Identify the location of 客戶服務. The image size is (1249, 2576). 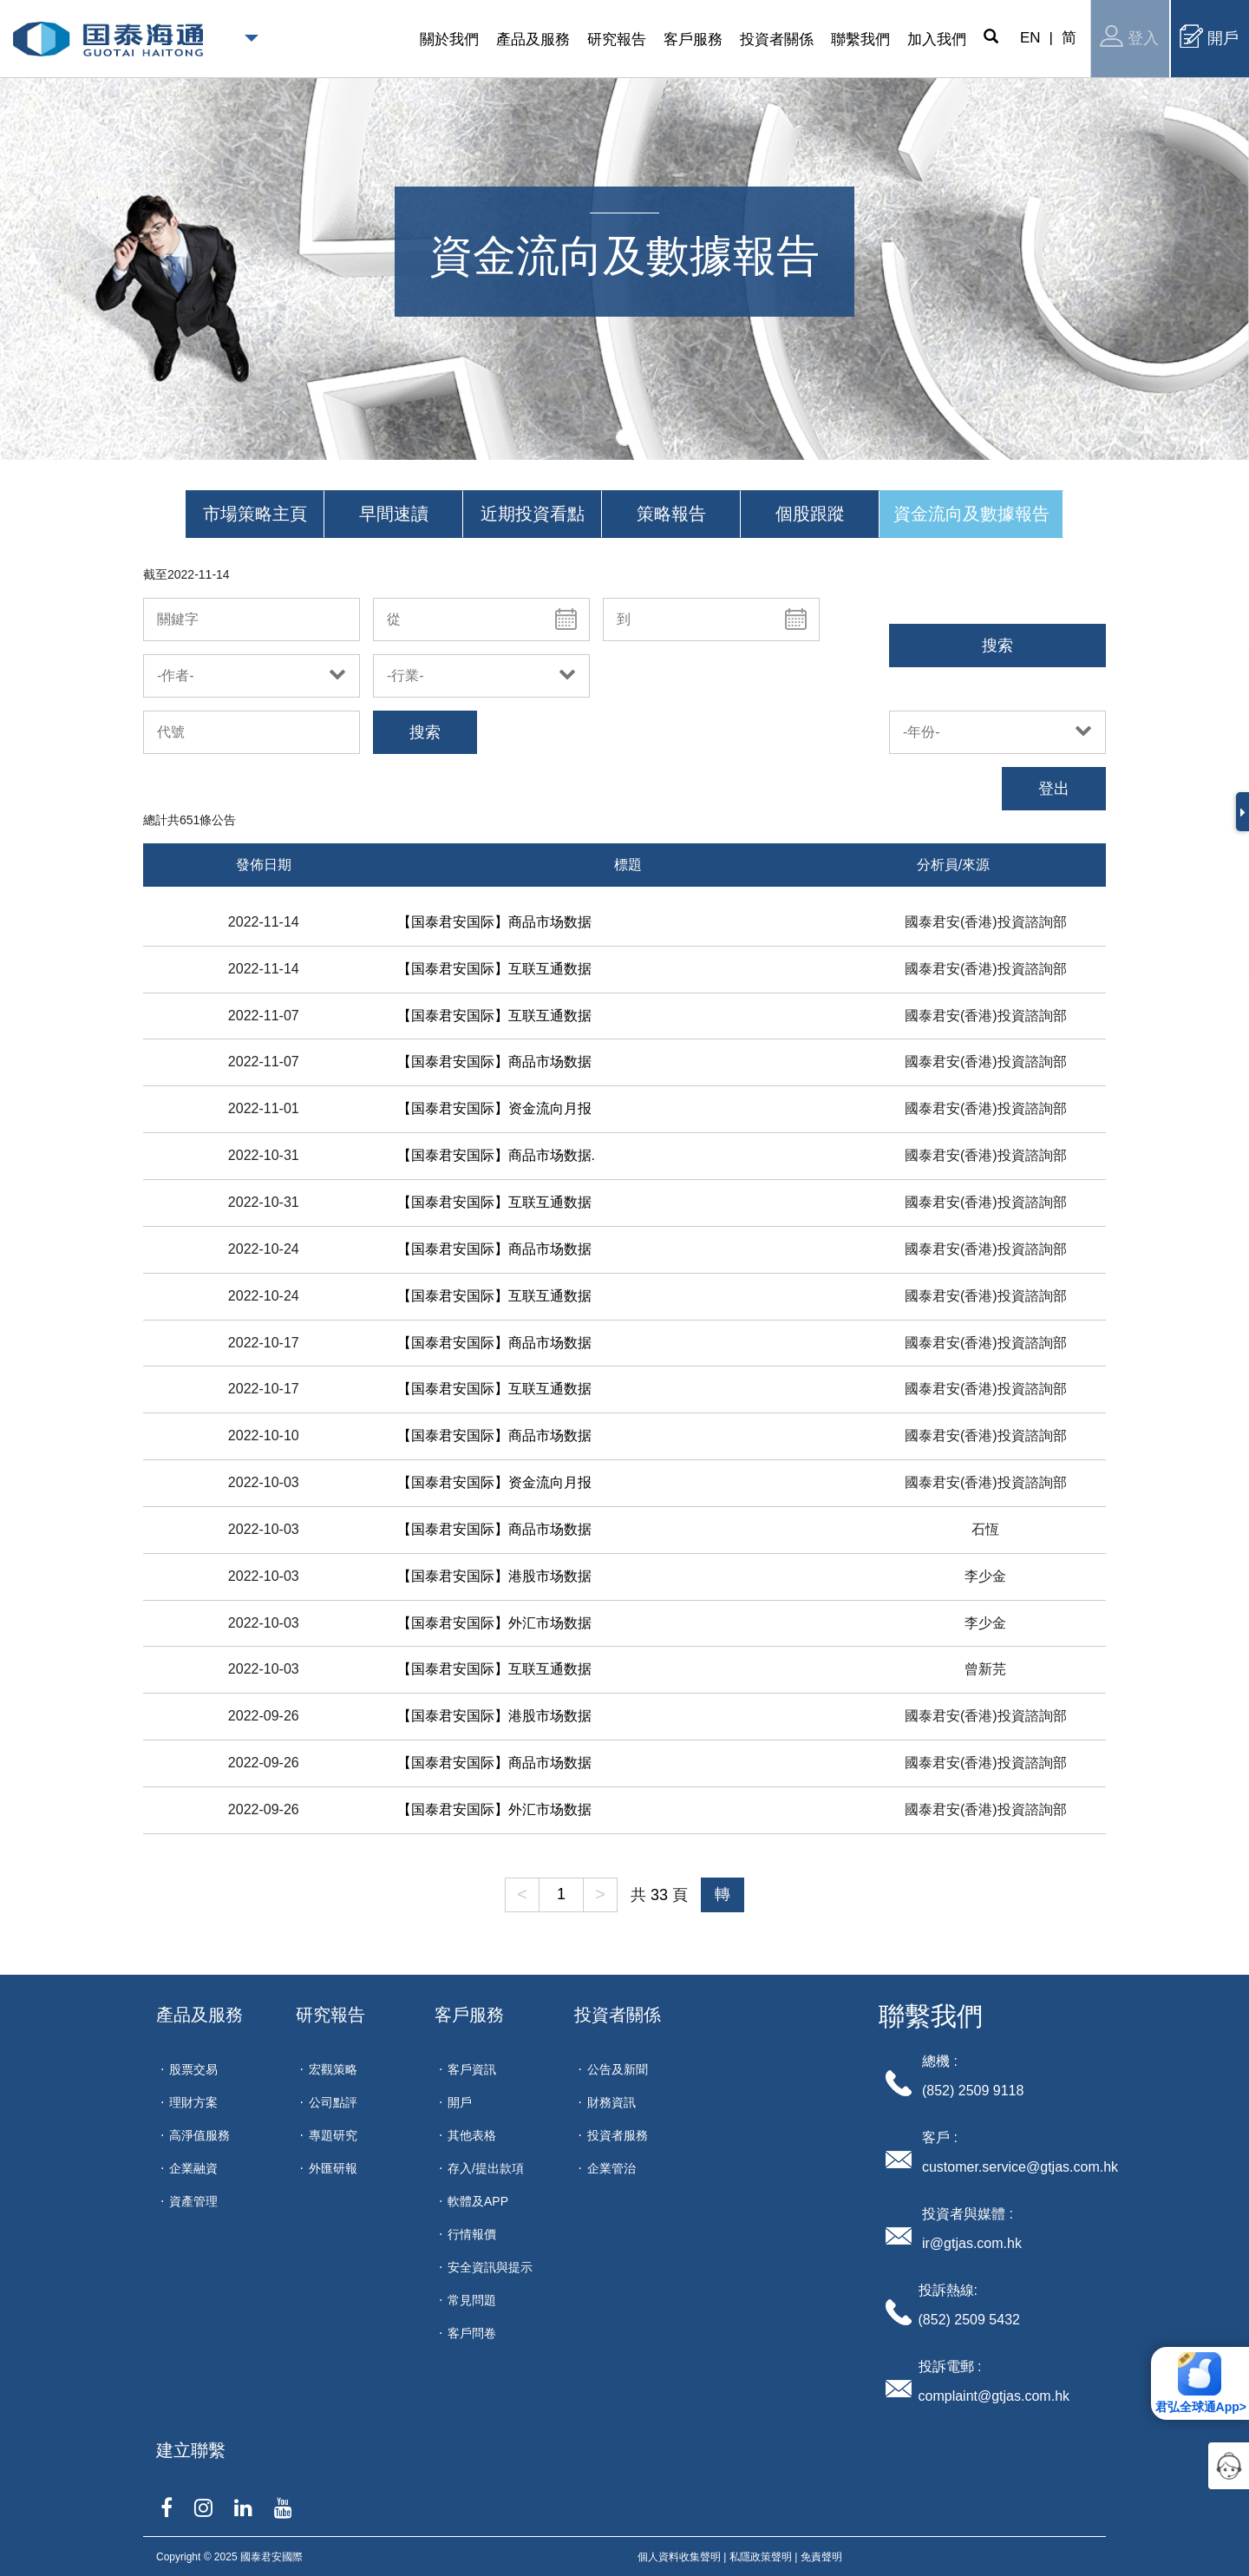
(469, 2014).